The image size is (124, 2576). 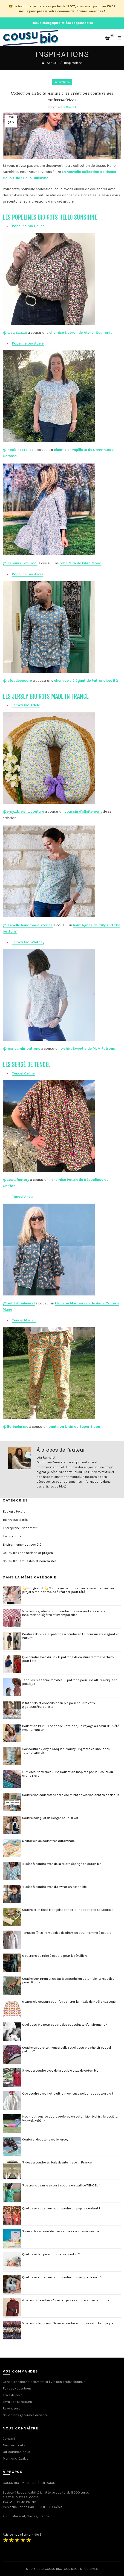 What do you see at coordinates (12, 2395) in the screenshot?
I see `Frais de port` at bounding box center [12, 2395].